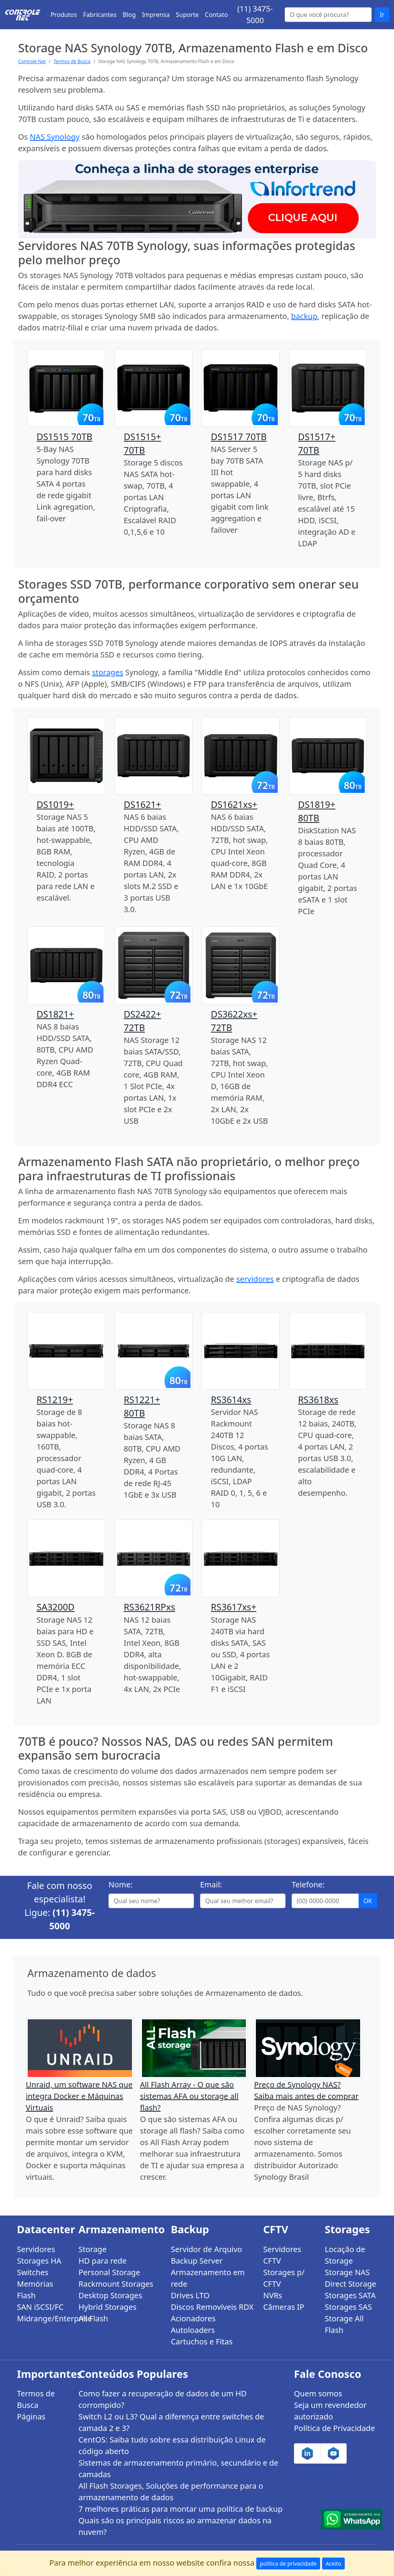  I want to click on DS1621xs+, so click(234, 804).